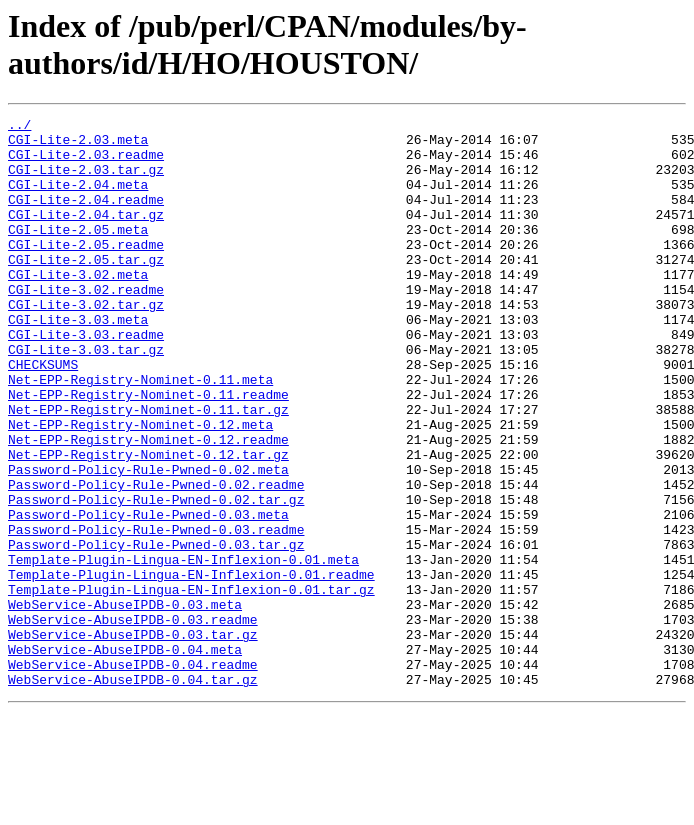 This screenshot has width=694, height=825. I want to click on Net-EPP-Registry-Nominet-0.12.meta, so click(140, 487).